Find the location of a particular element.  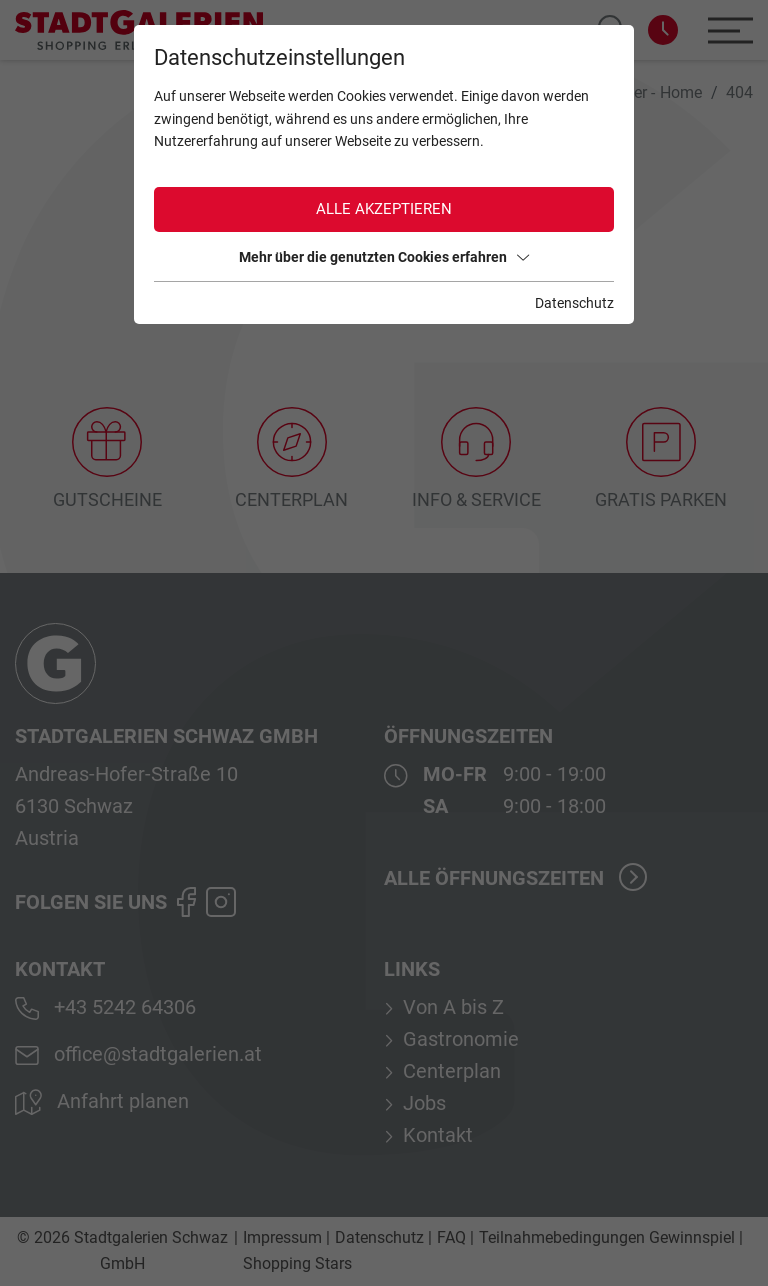

Datenschutz is located at coordinates (574, 303).